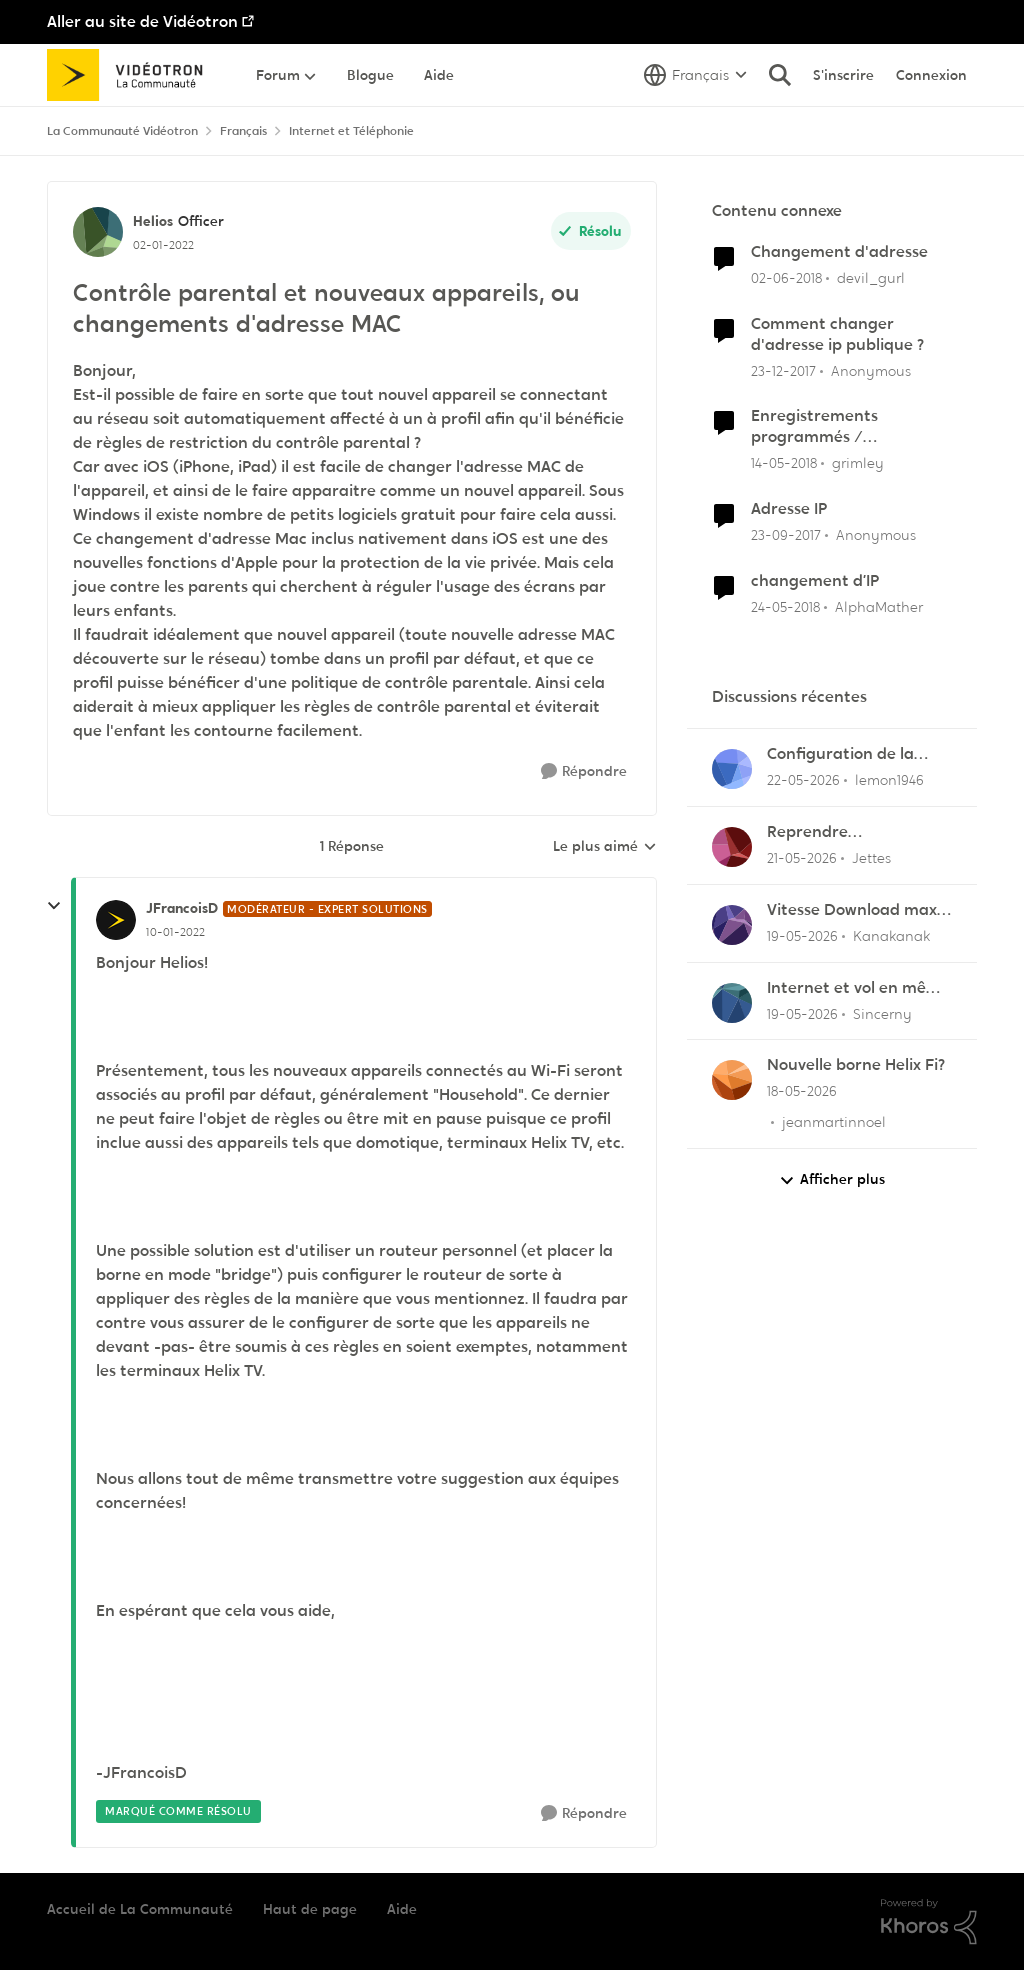 The image size is (1024, 1970). Describe the element at coordinates (891, 936) in the screenshot. I see `Kanakanak [Voir le profil : Kanakanak,]` at that location.